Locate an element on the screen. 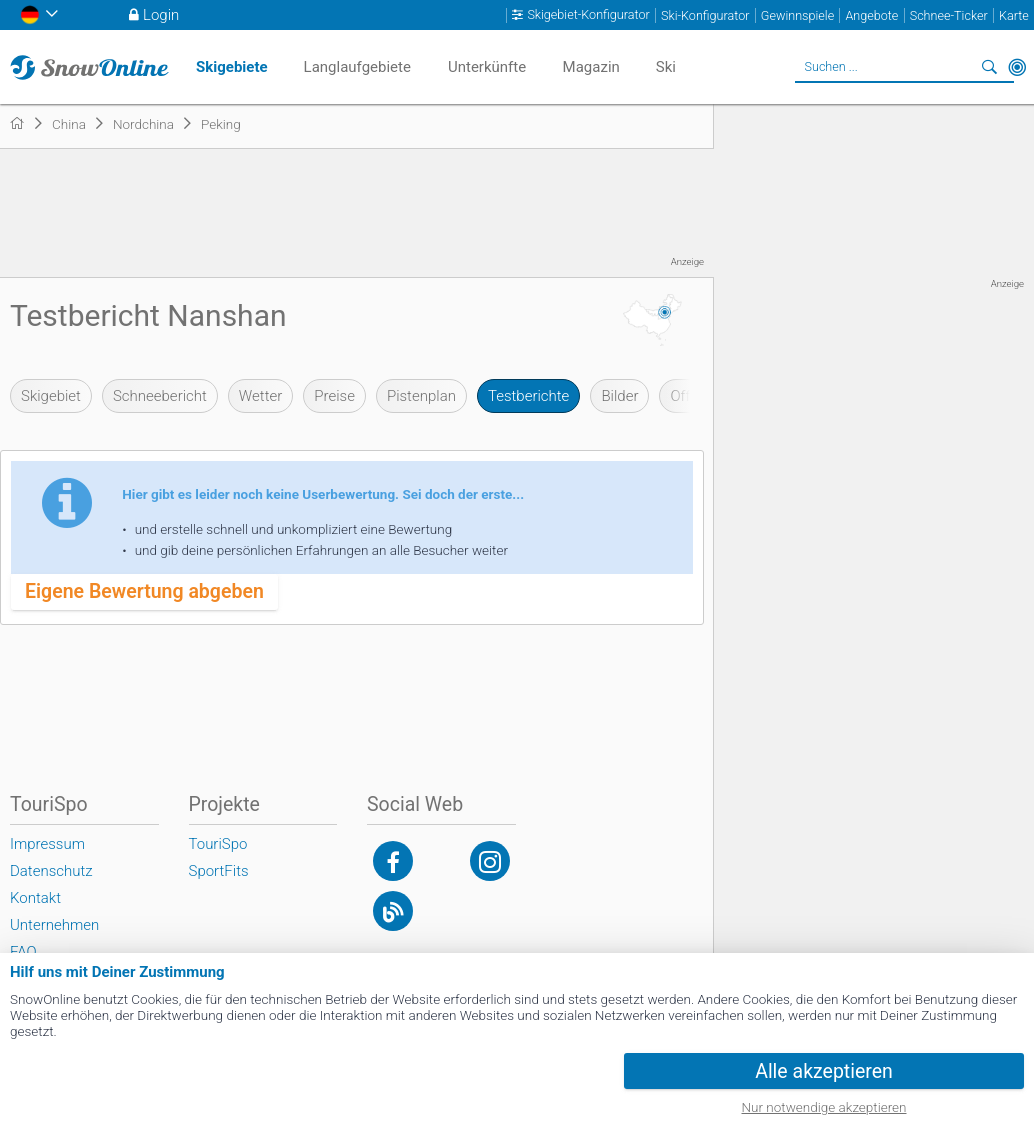  Karte is located at coordinates (1014, 15).